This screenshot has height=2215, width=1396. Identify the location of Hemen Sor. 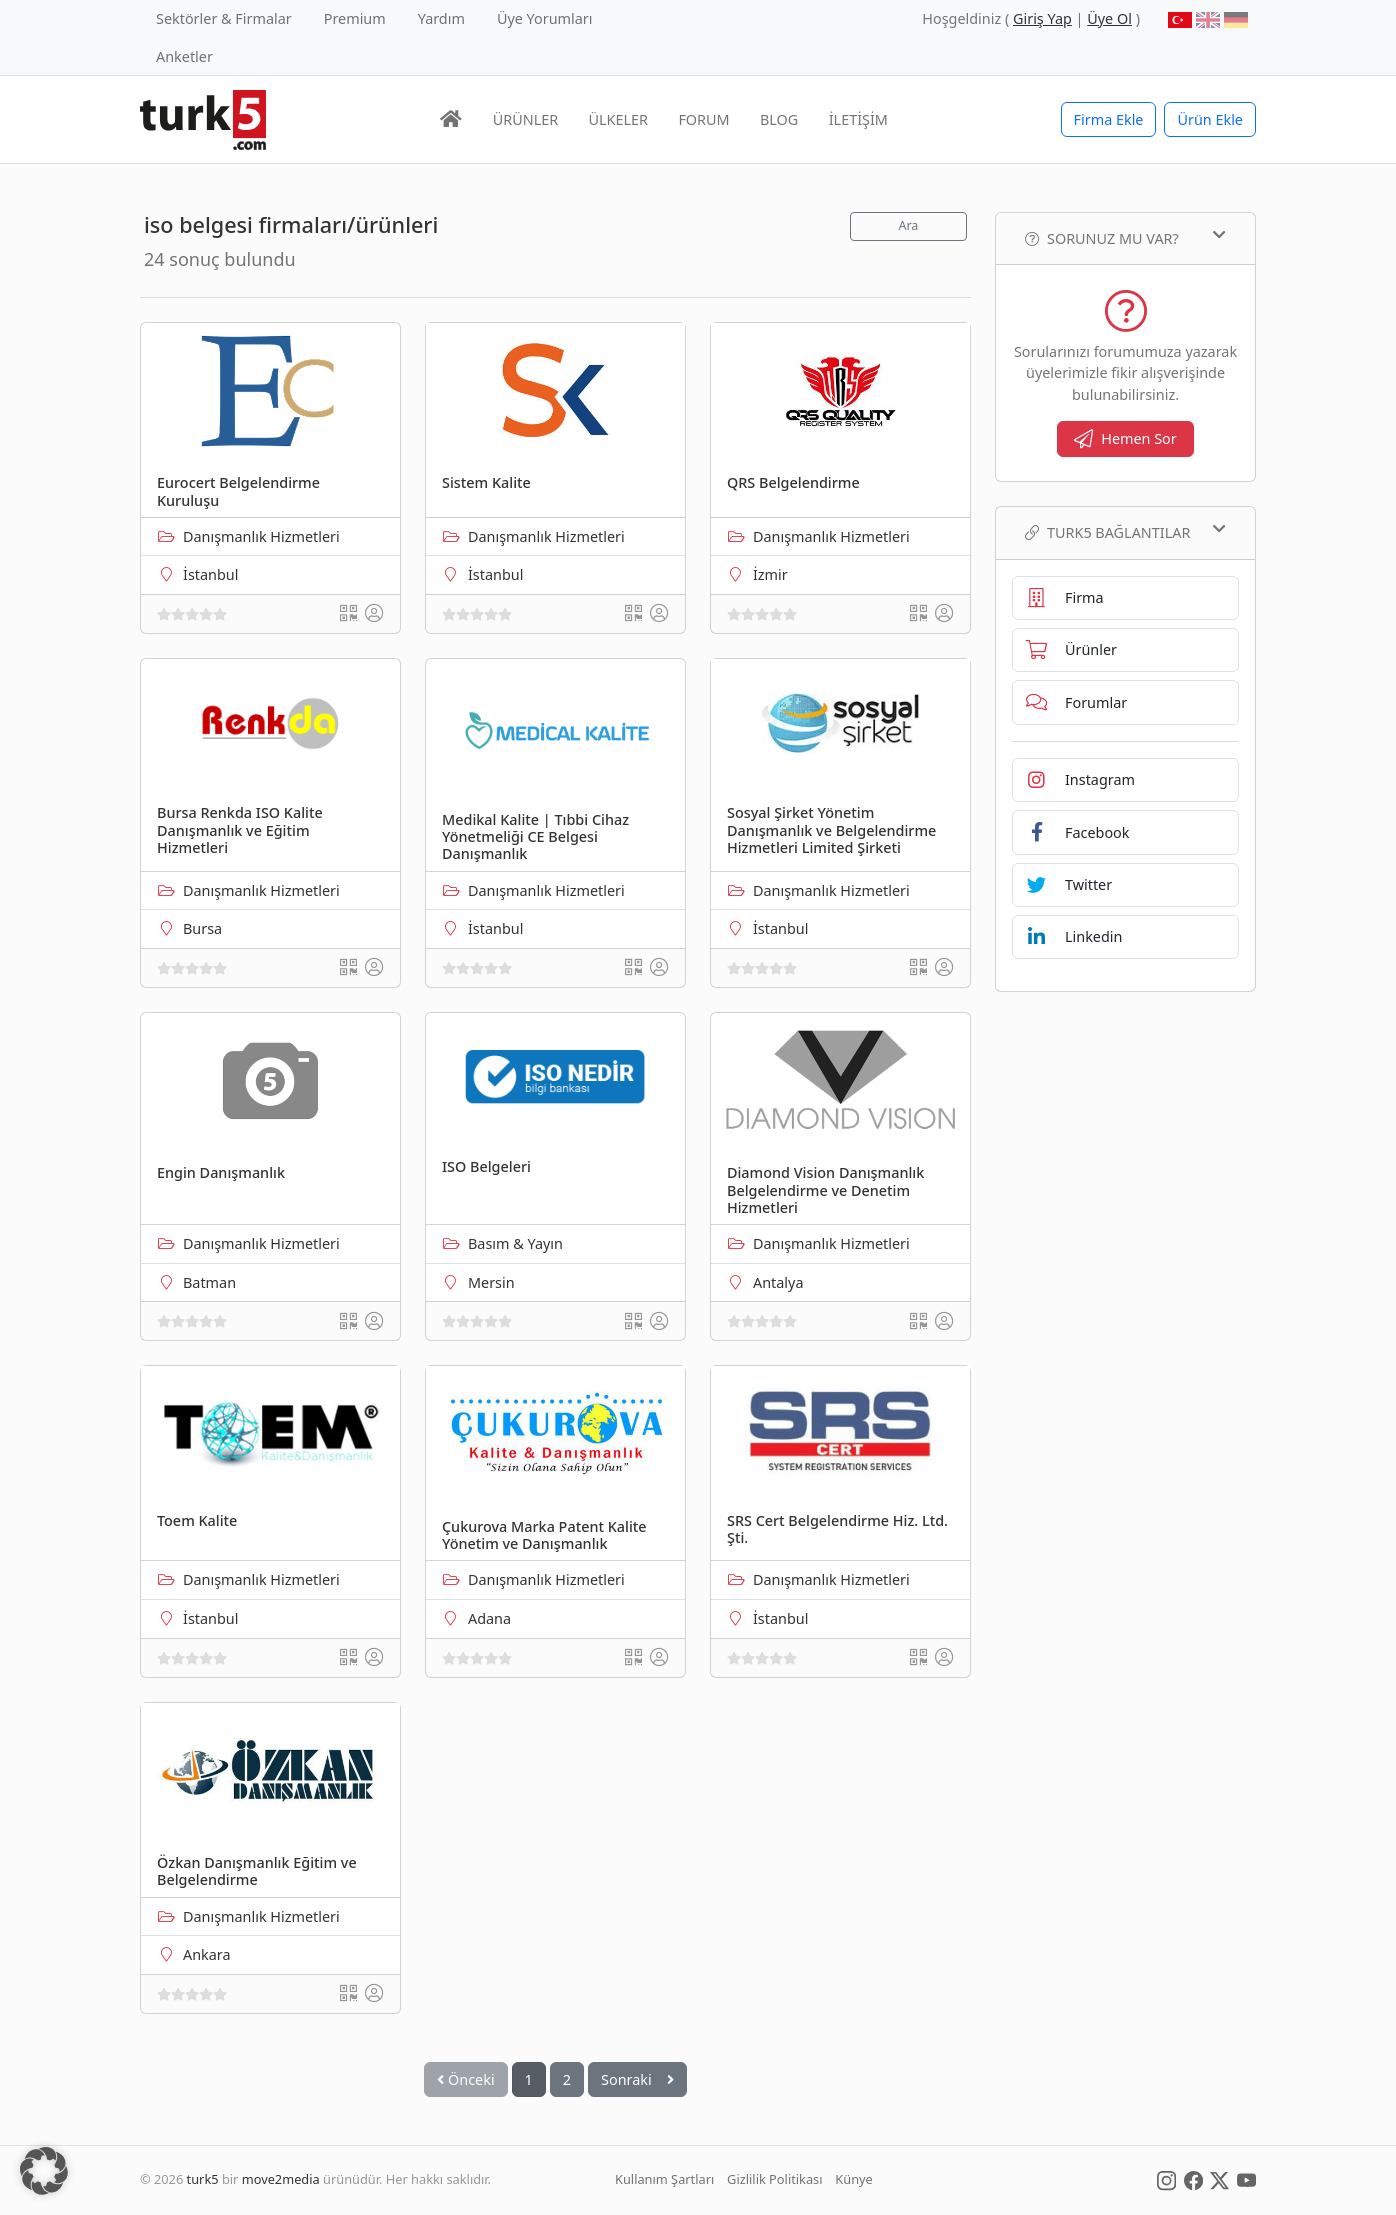
(1125, 438).